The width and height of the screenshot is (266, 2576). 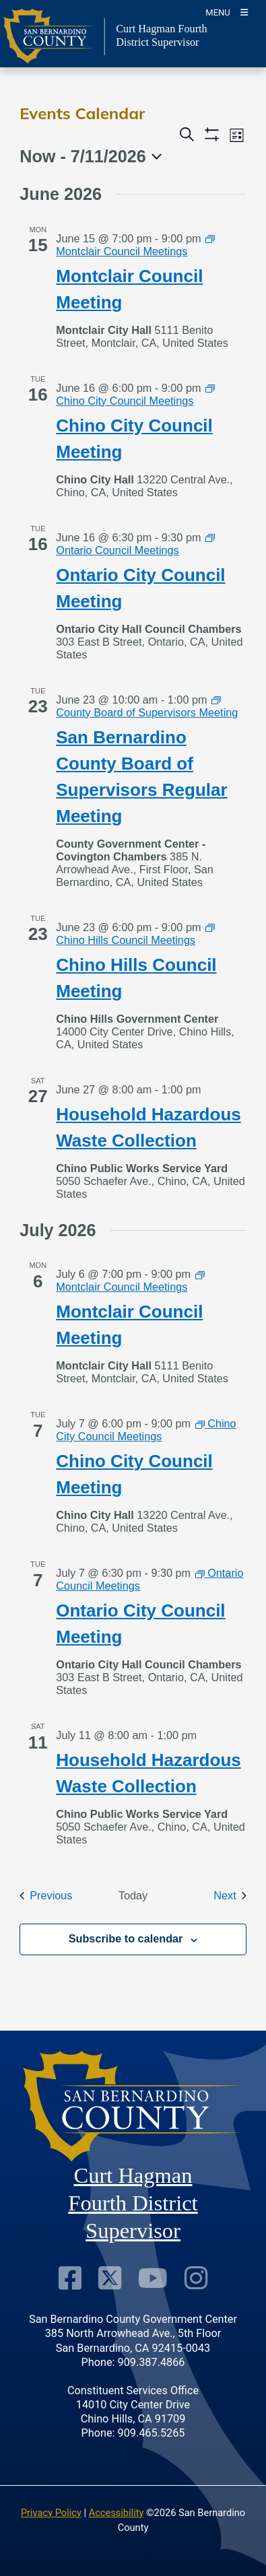 I want to click on [Youtube Channel], so click(x=153, y=2278).